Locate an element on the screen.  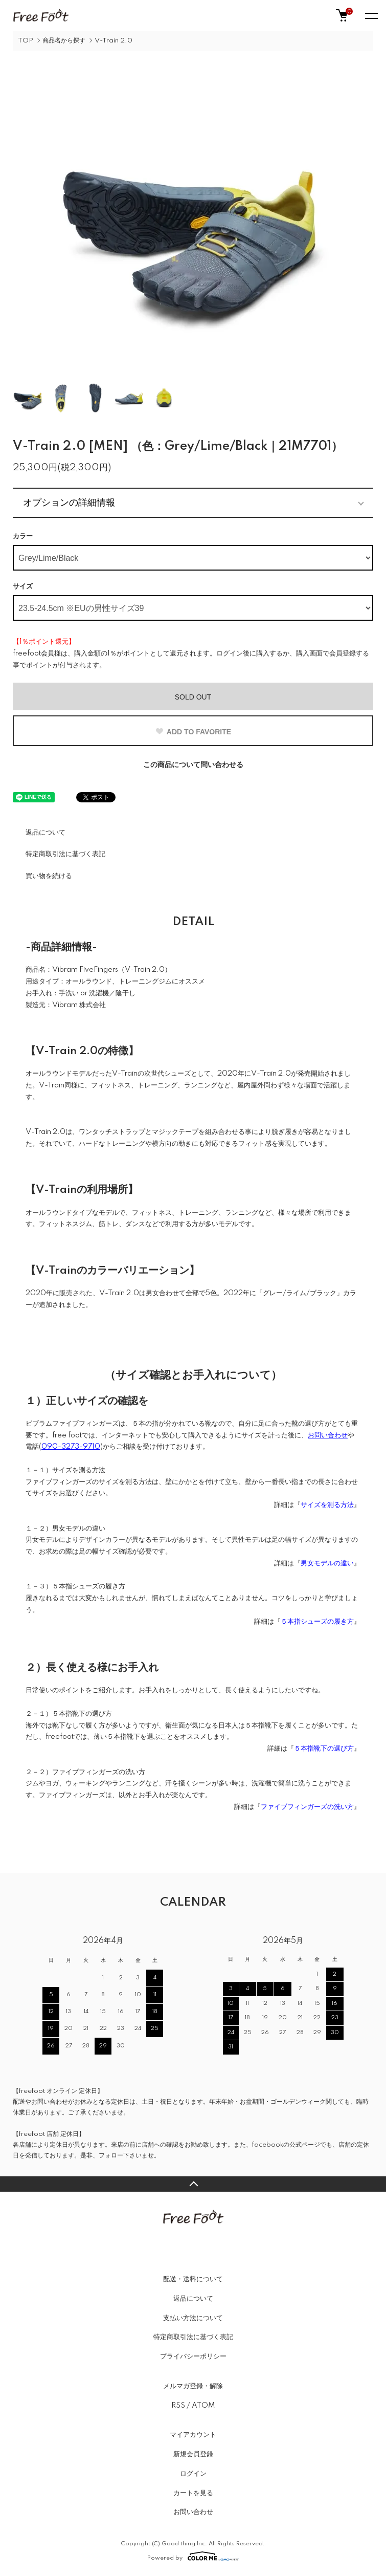
特定商取引法に基づく表記 is located at coordinates (65, 854).